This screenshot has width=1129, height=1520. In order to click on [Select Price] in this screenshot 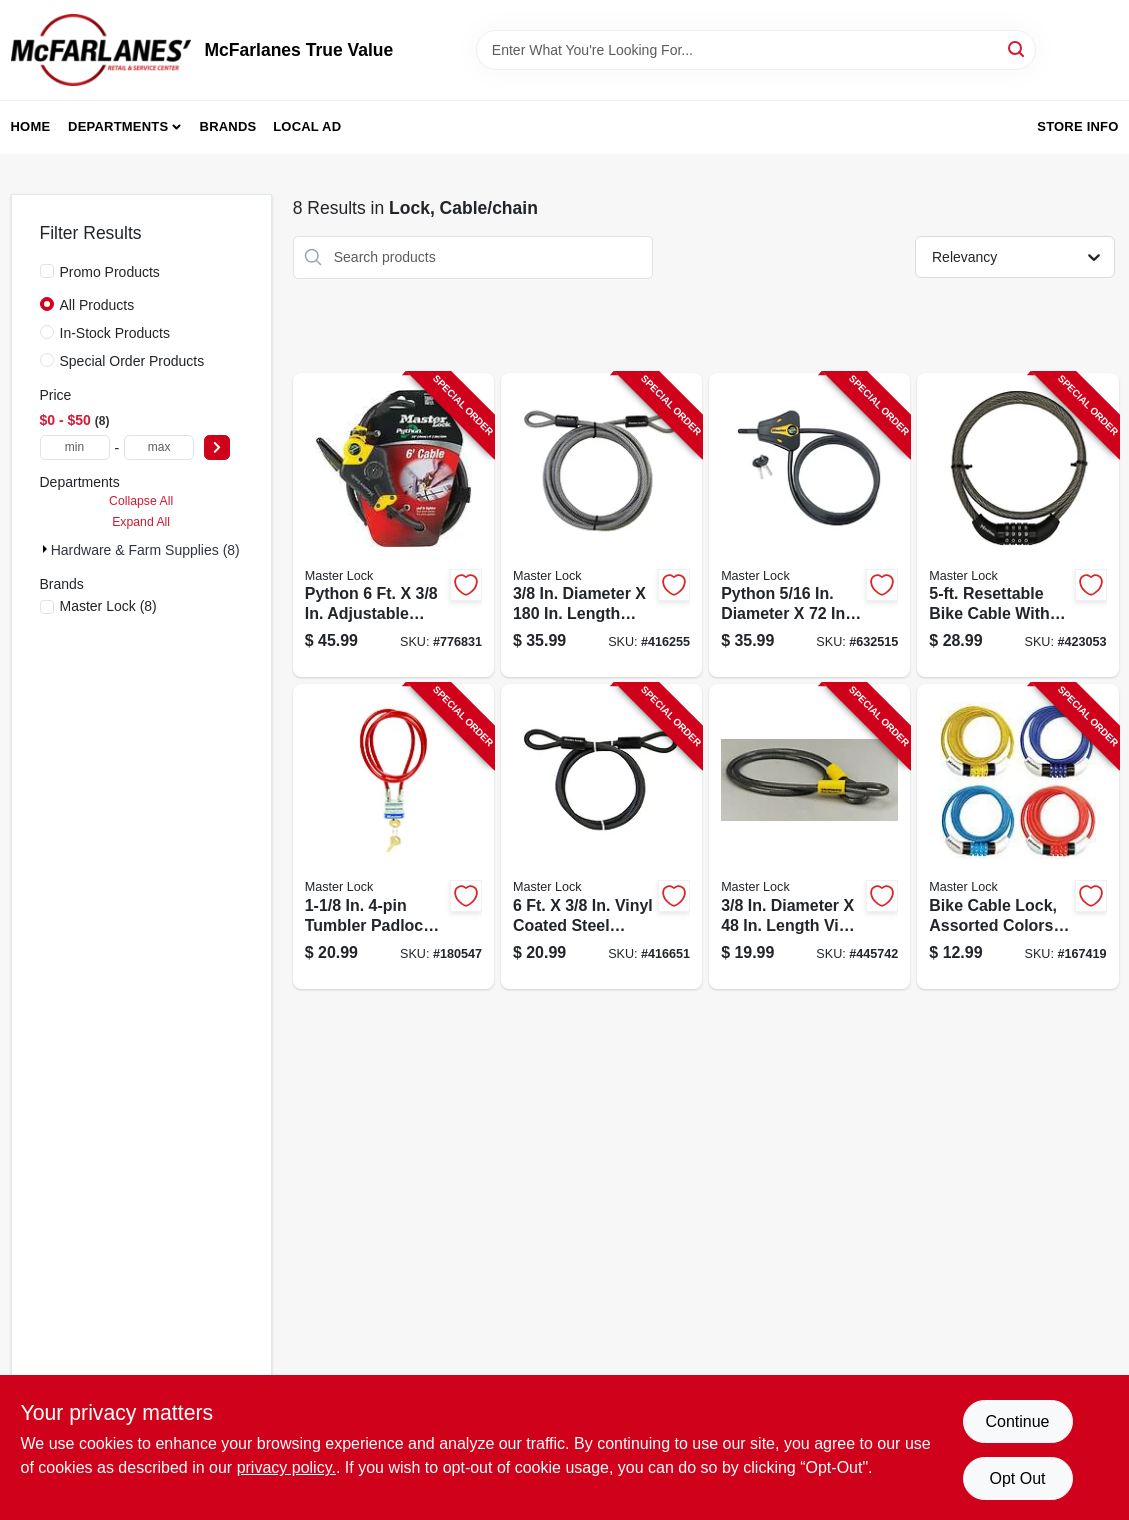, I will do `click(217, 447)`.